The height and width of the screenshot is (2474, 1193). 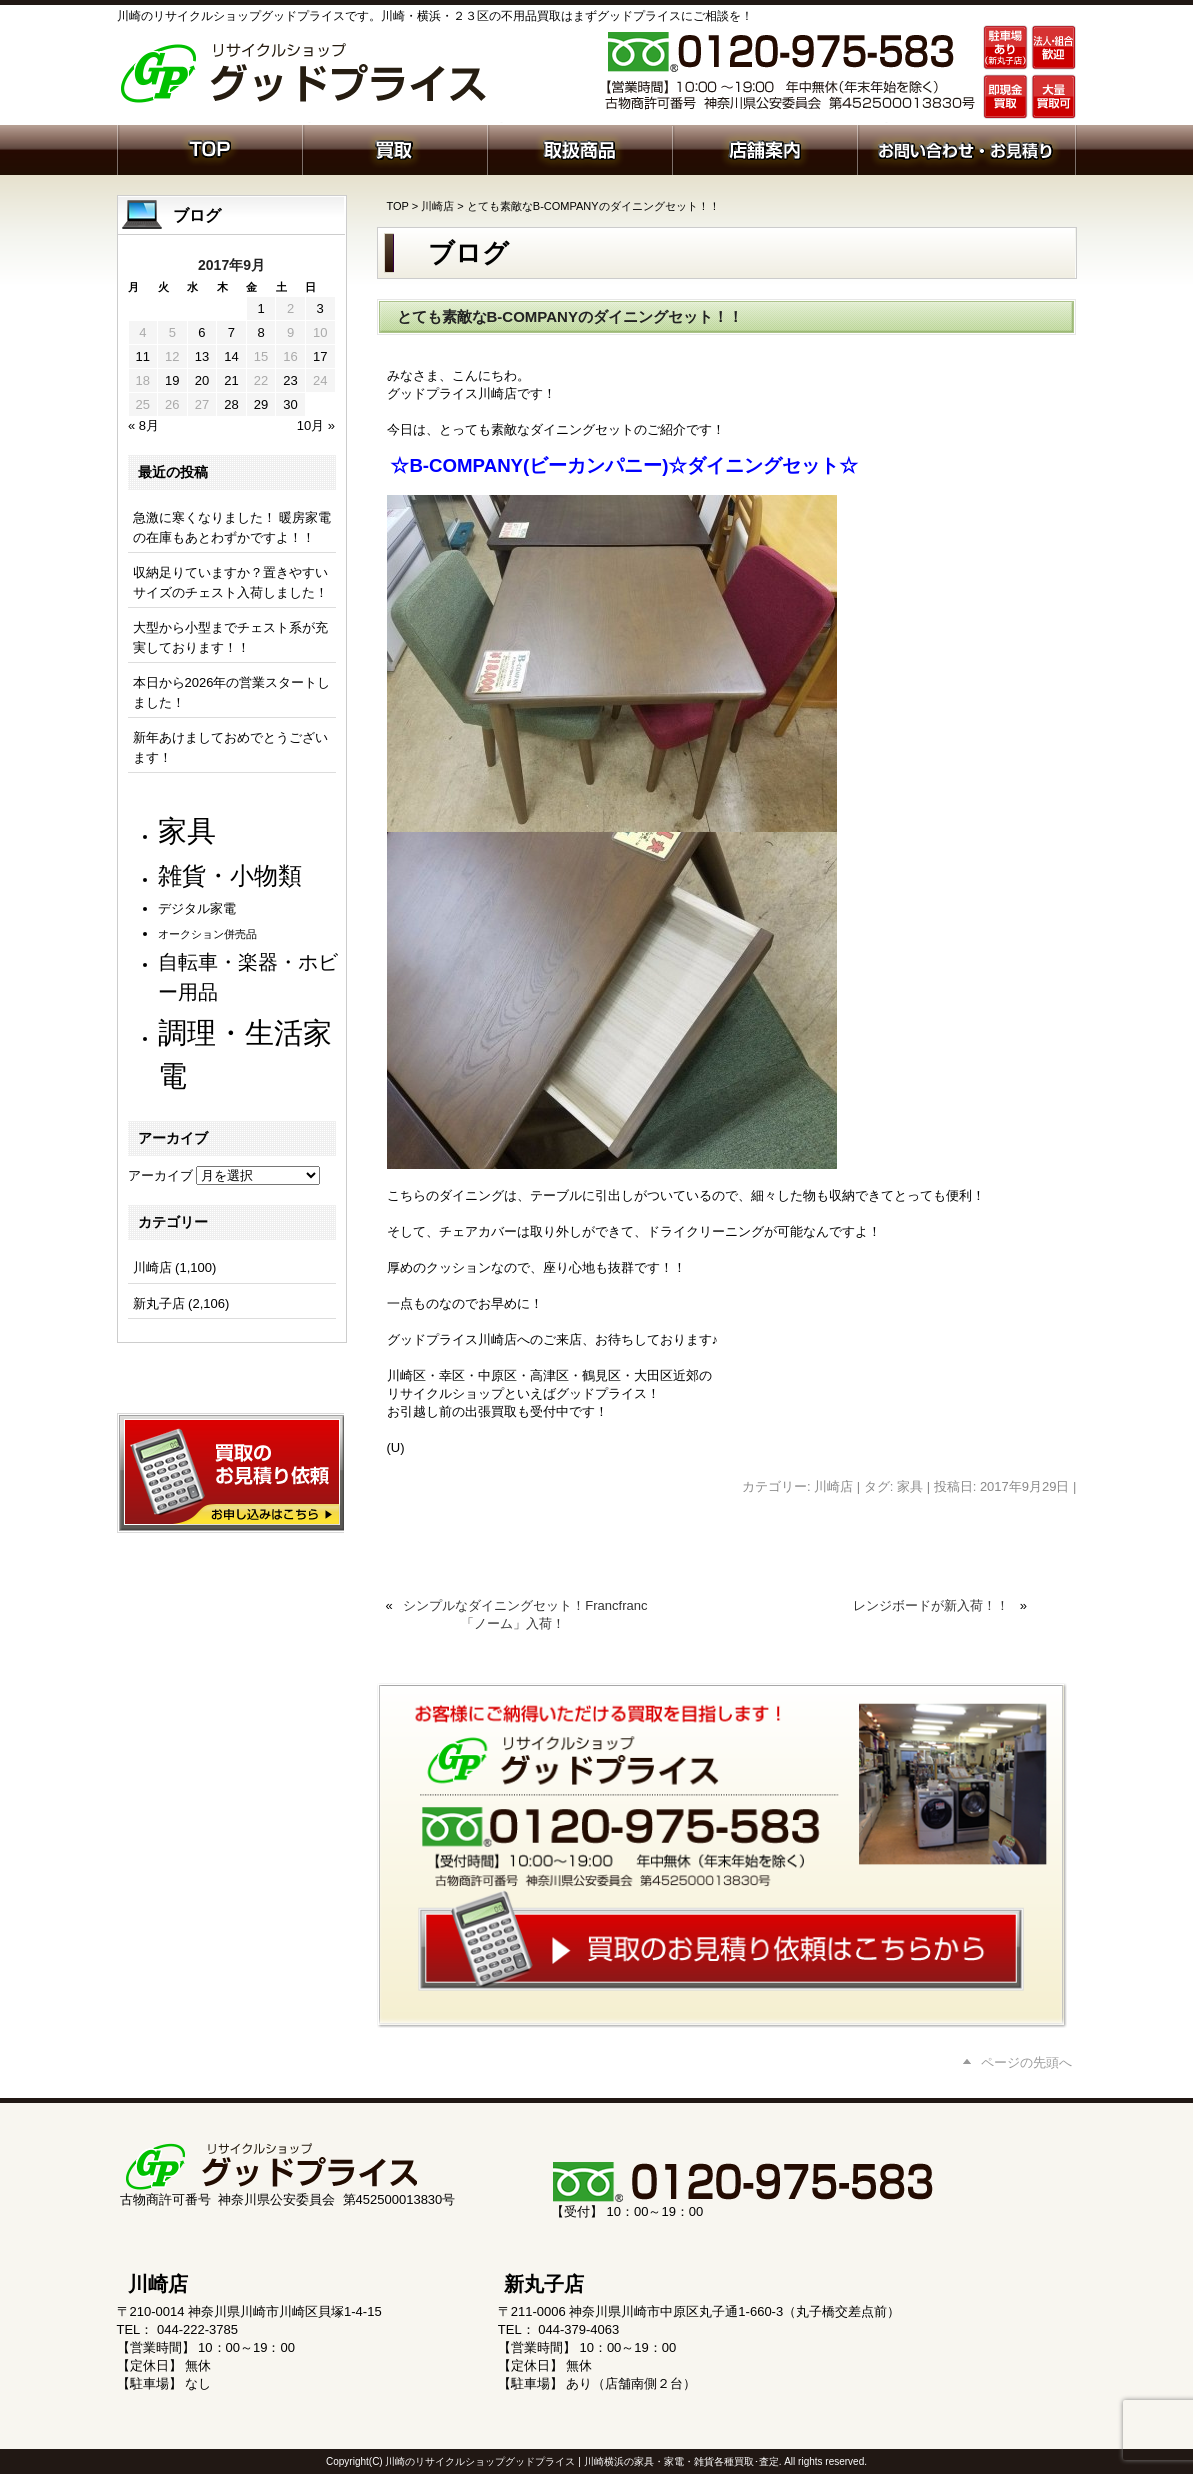 I want to click on 6 [2017年9月6日 に投稿を公開], so click(x=201, y=332).